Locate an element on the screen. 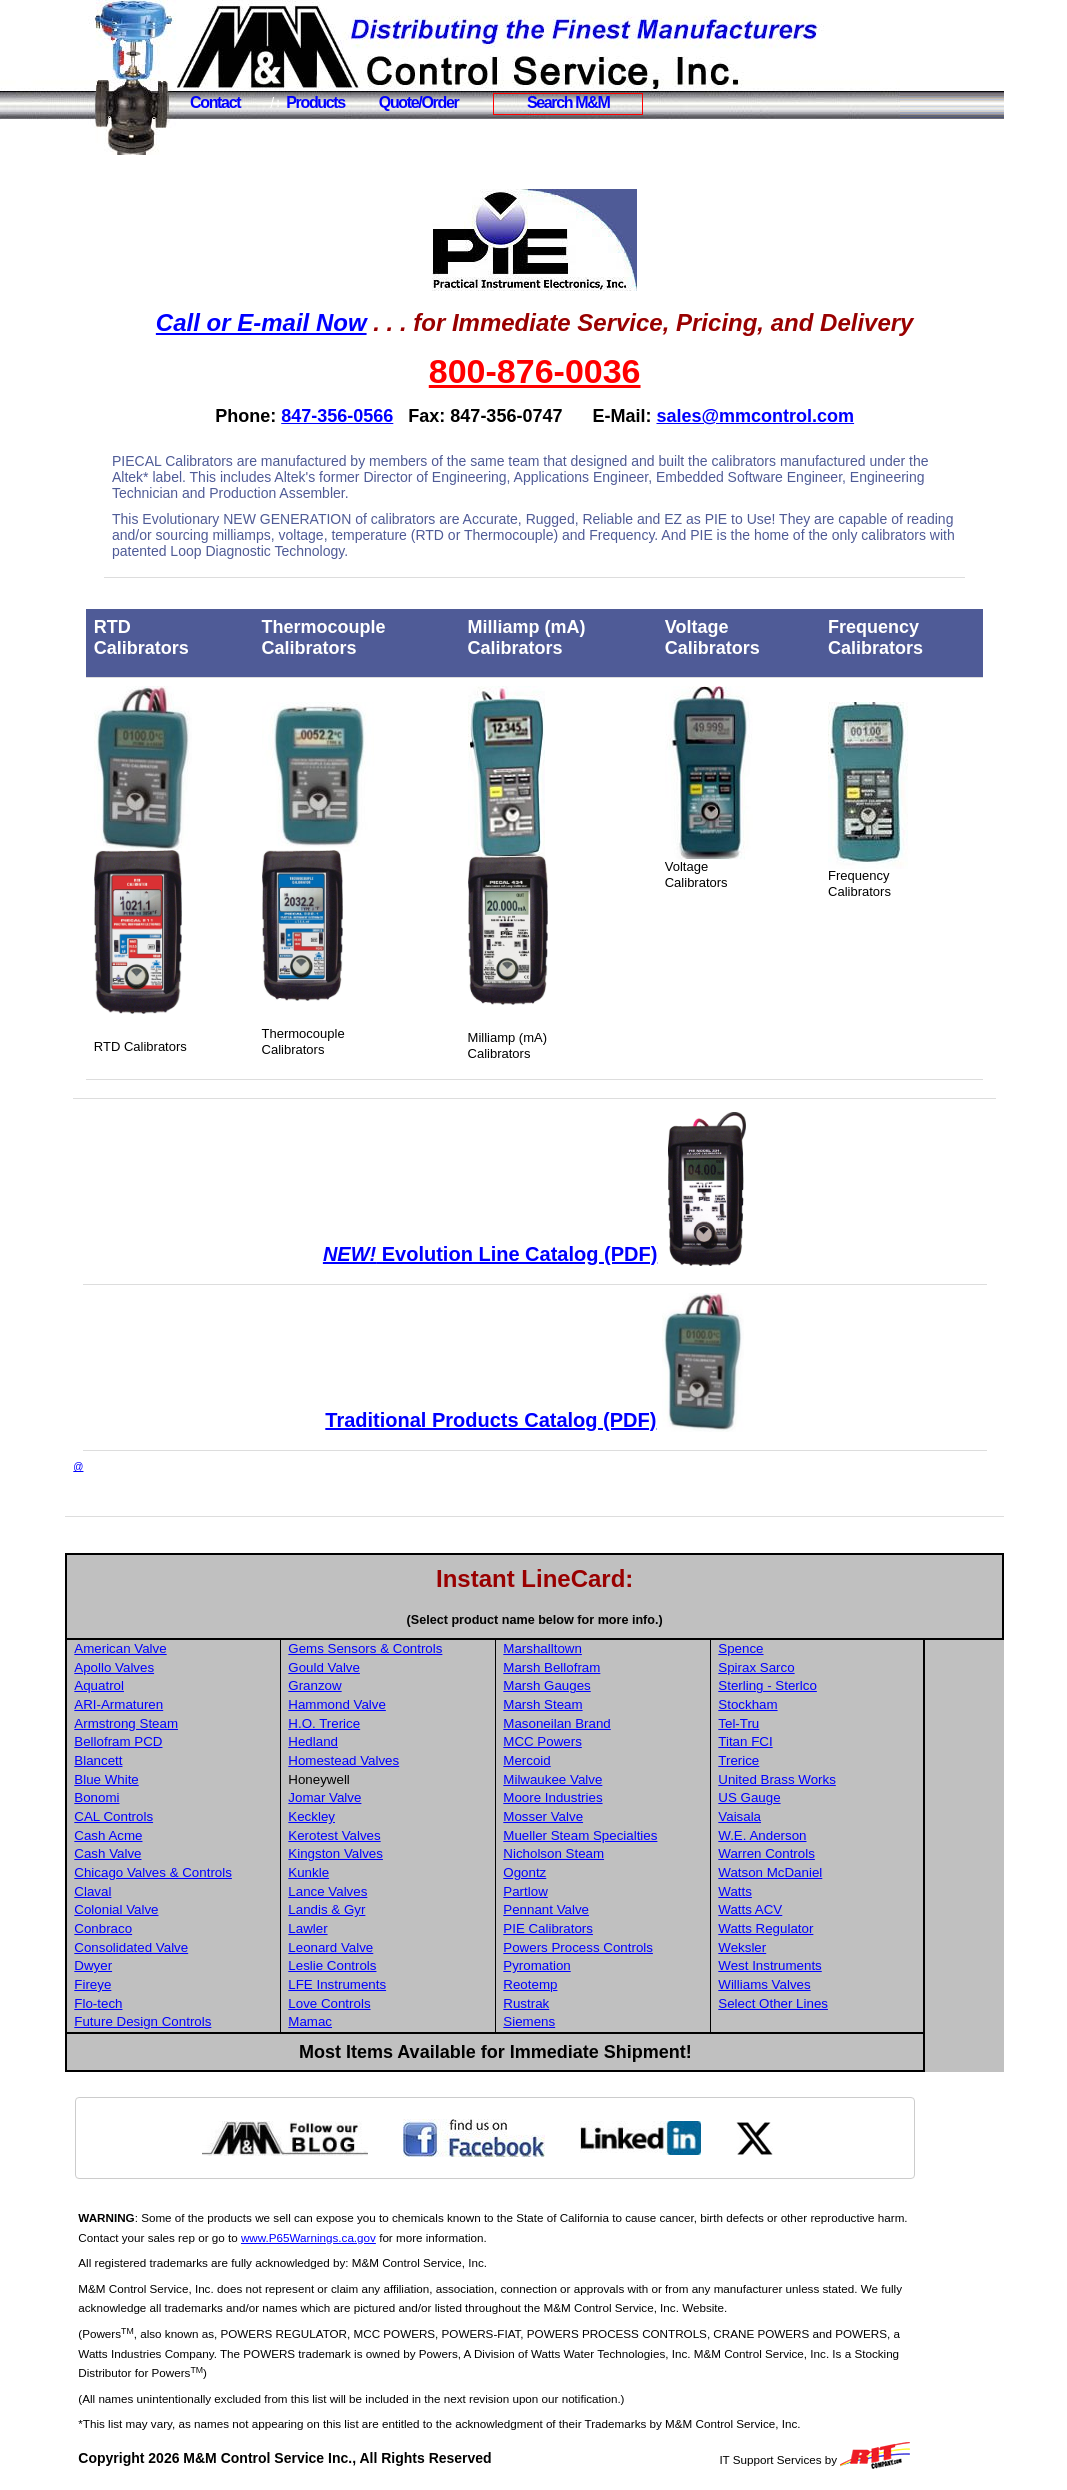 This screenshot has height=2490, width=1067. United Brass Works is located at coordinates (859, 1779).